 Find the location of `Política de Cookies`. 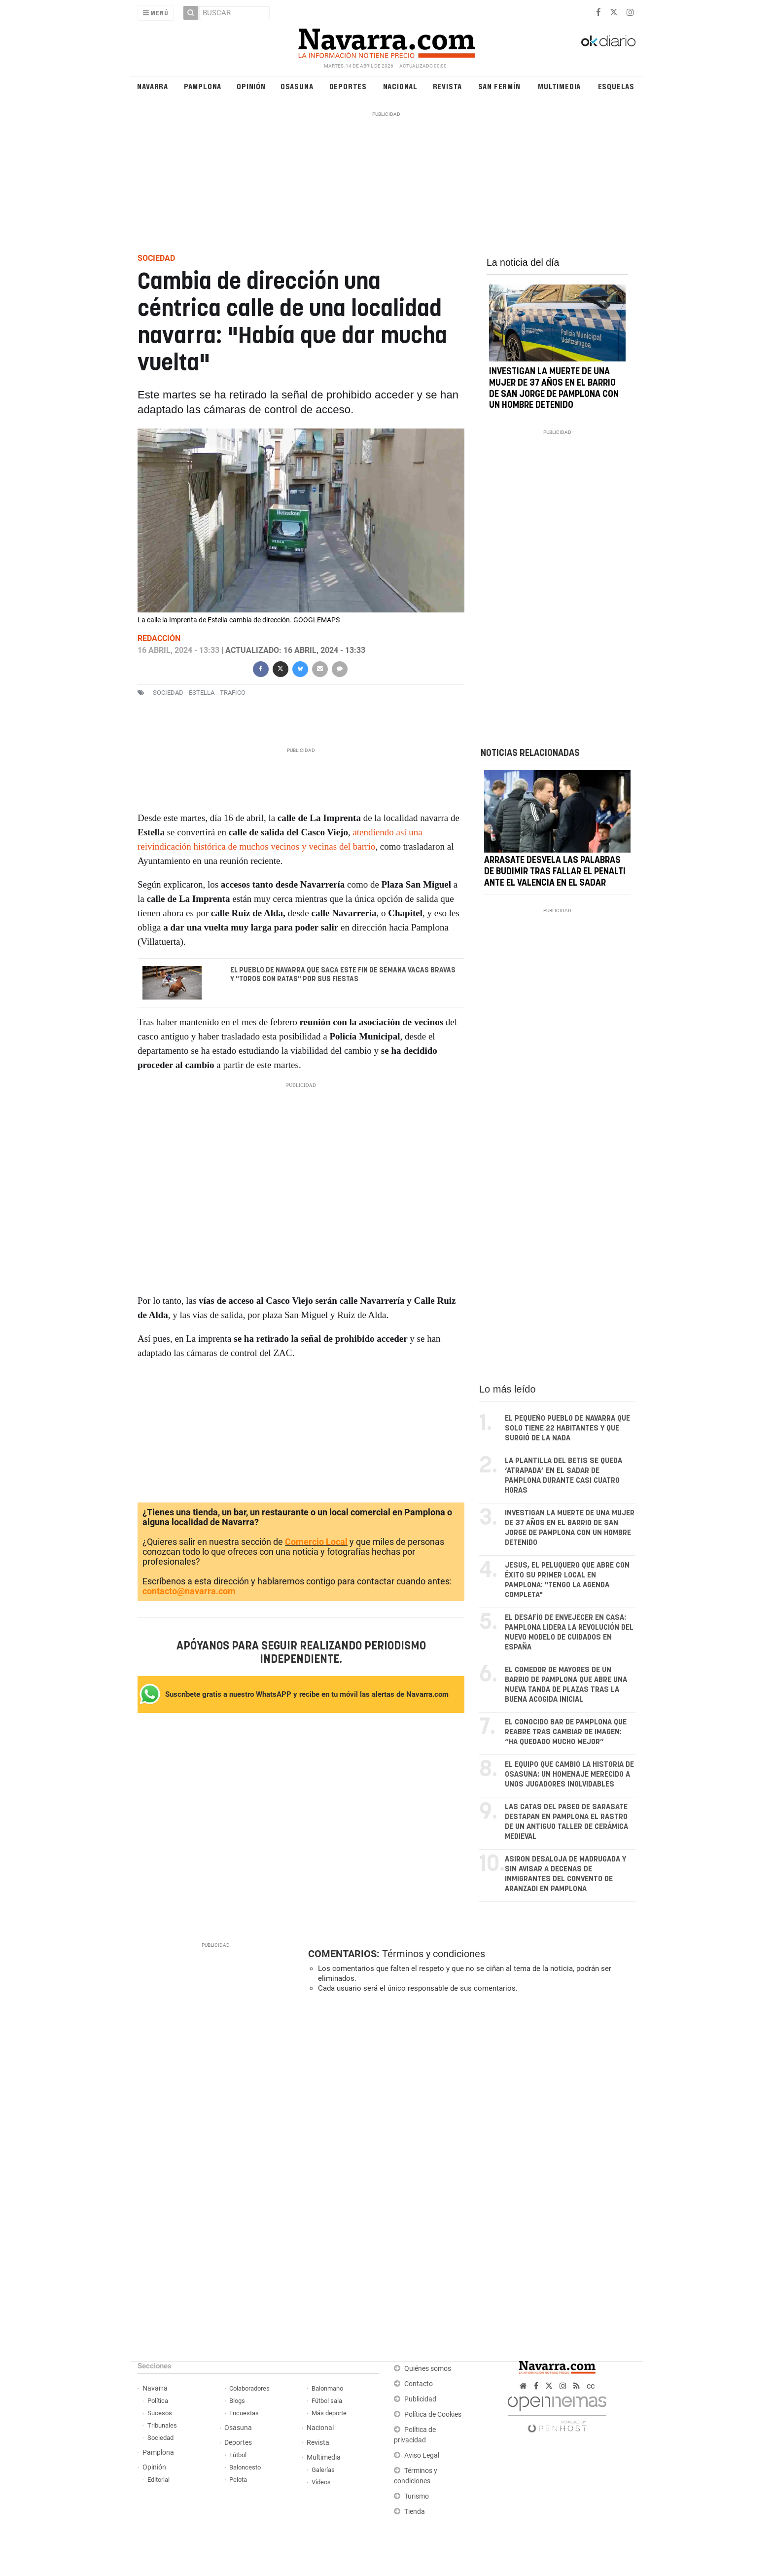

Política de Cookies is located at coordinates (432, 2414).